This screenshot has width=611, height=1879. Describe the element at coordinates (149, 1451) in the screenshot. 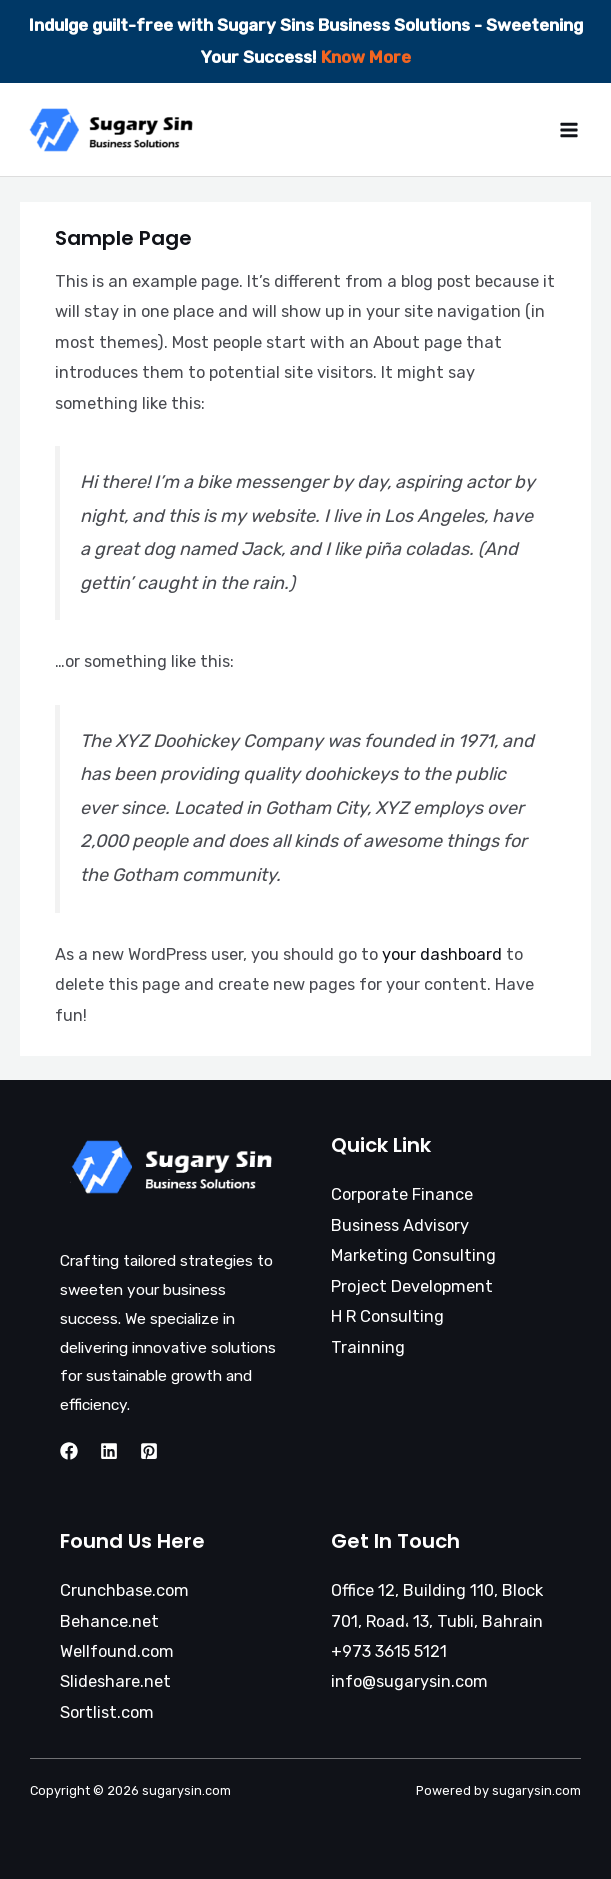

I see `[Twitter]` at that location.